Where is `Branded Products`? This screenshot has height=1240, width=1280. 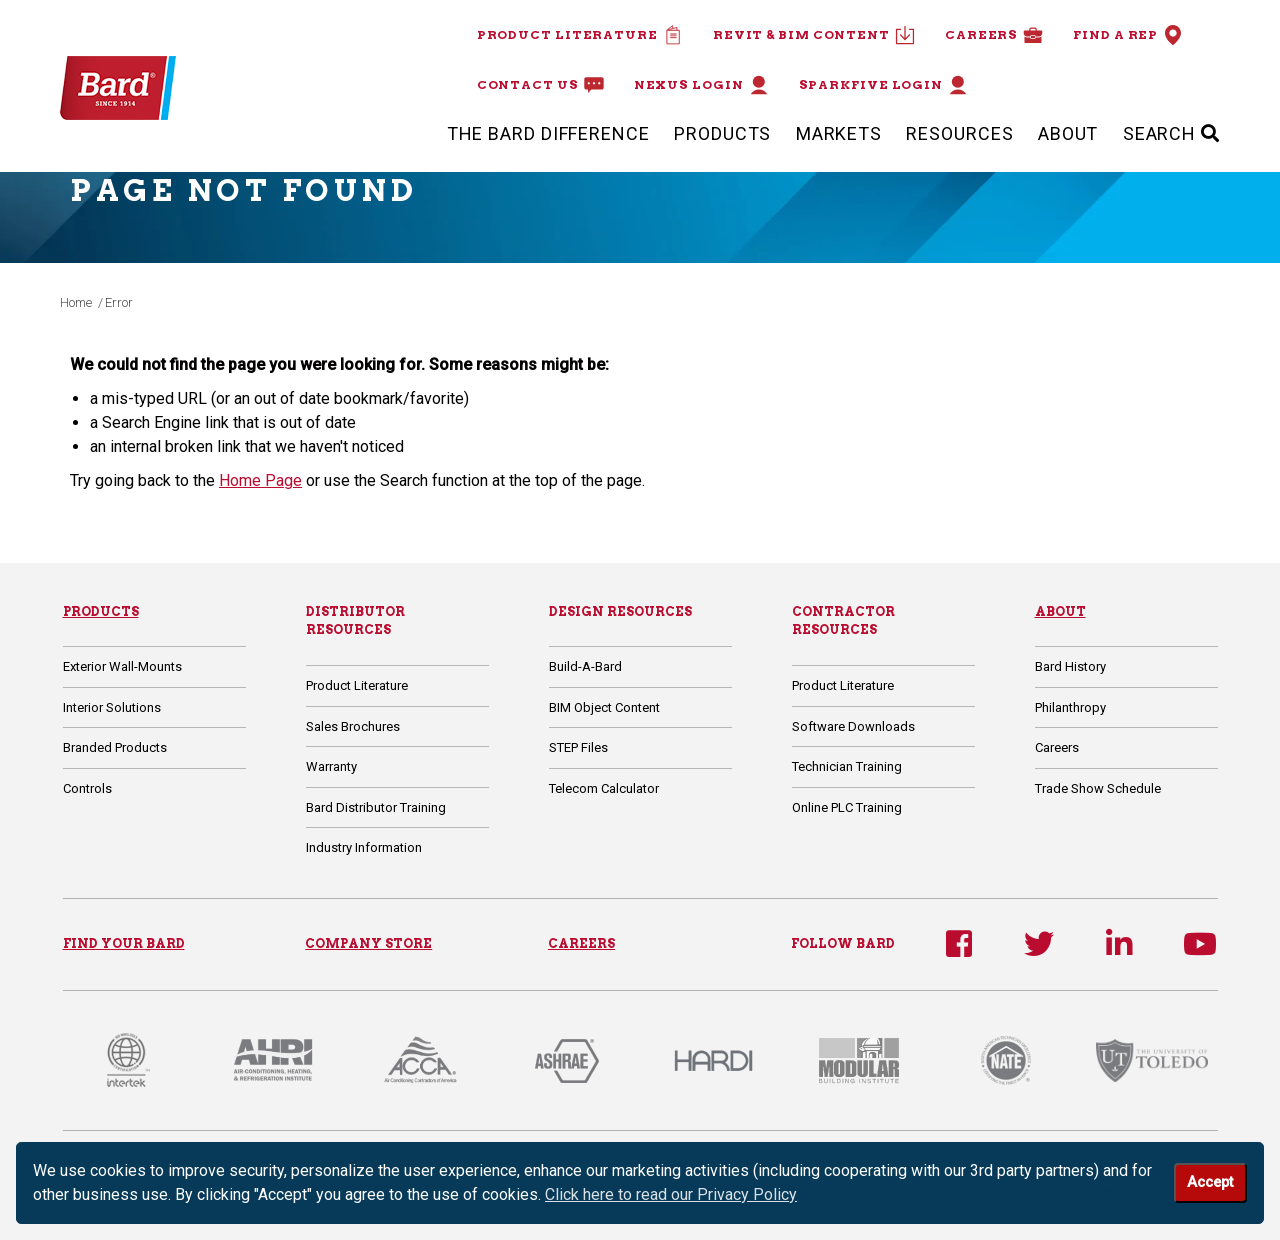
Branded Products is located at coordinates (115, 747).